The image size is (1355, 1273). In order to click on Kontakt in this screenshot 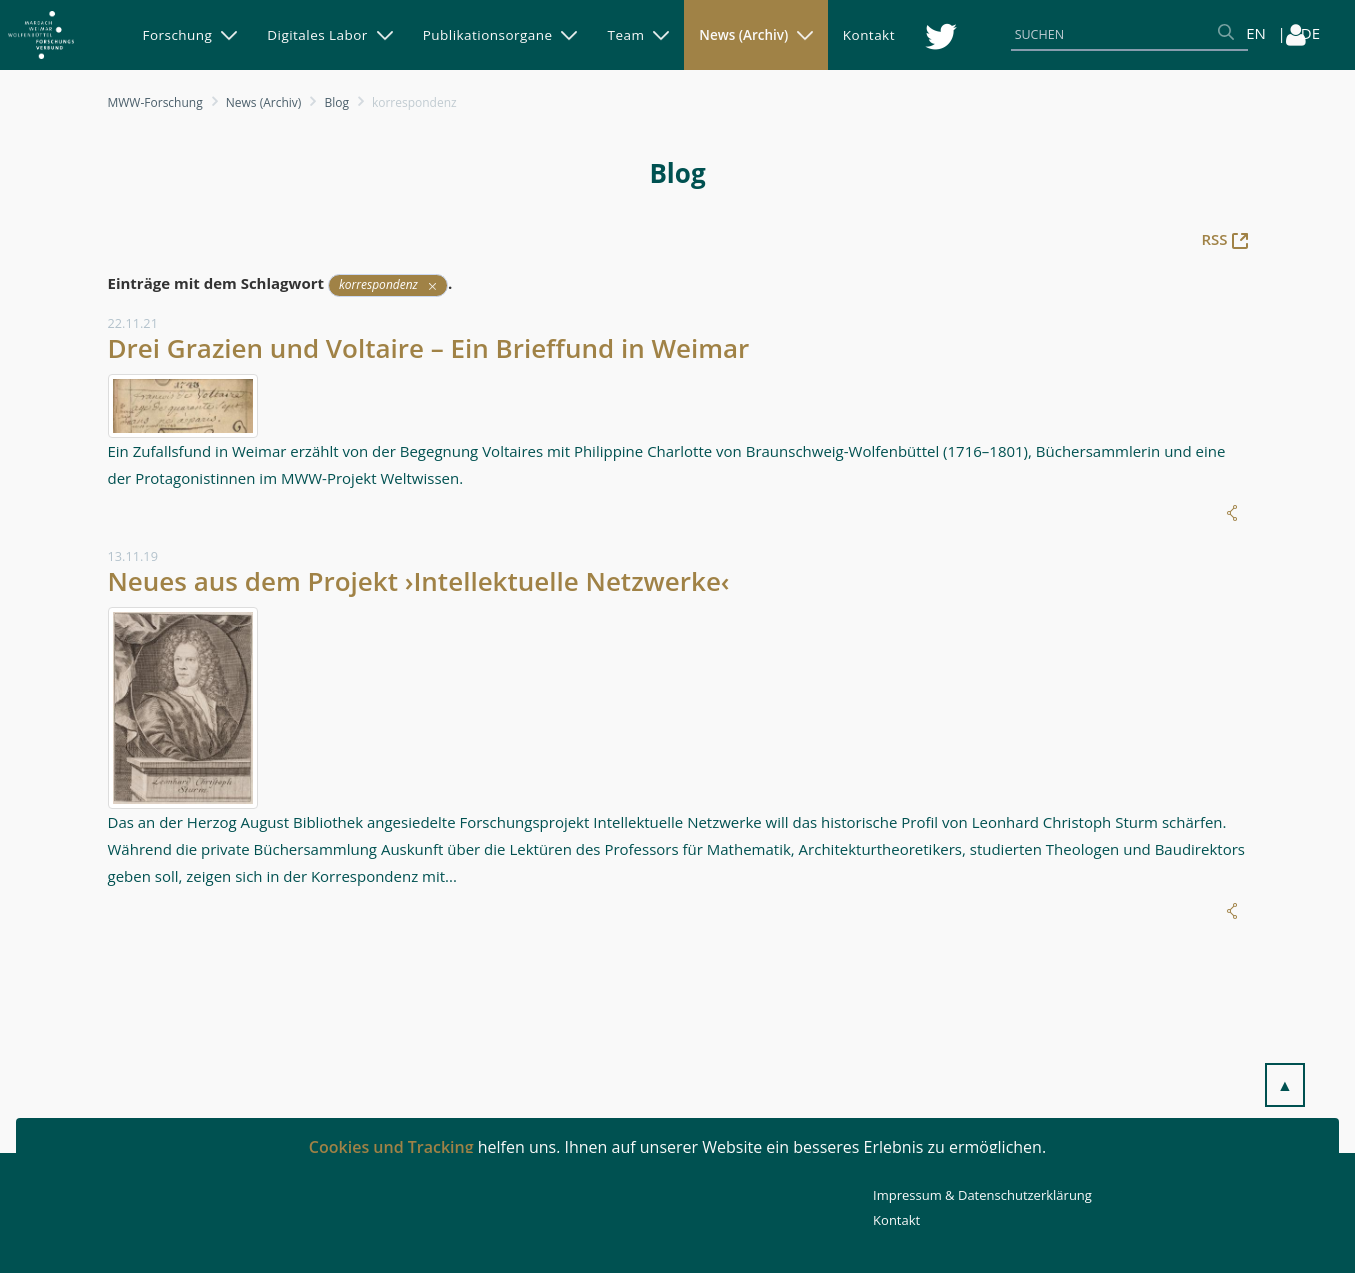, I will do `click(896, 1220)`.